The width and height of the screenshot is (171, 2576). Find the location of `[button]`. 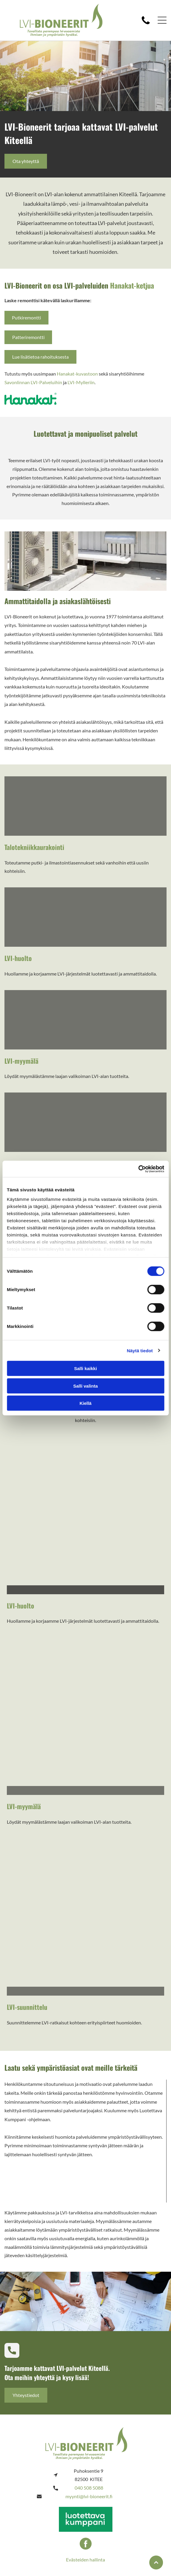

[button] is located at coordinates (162, 20).